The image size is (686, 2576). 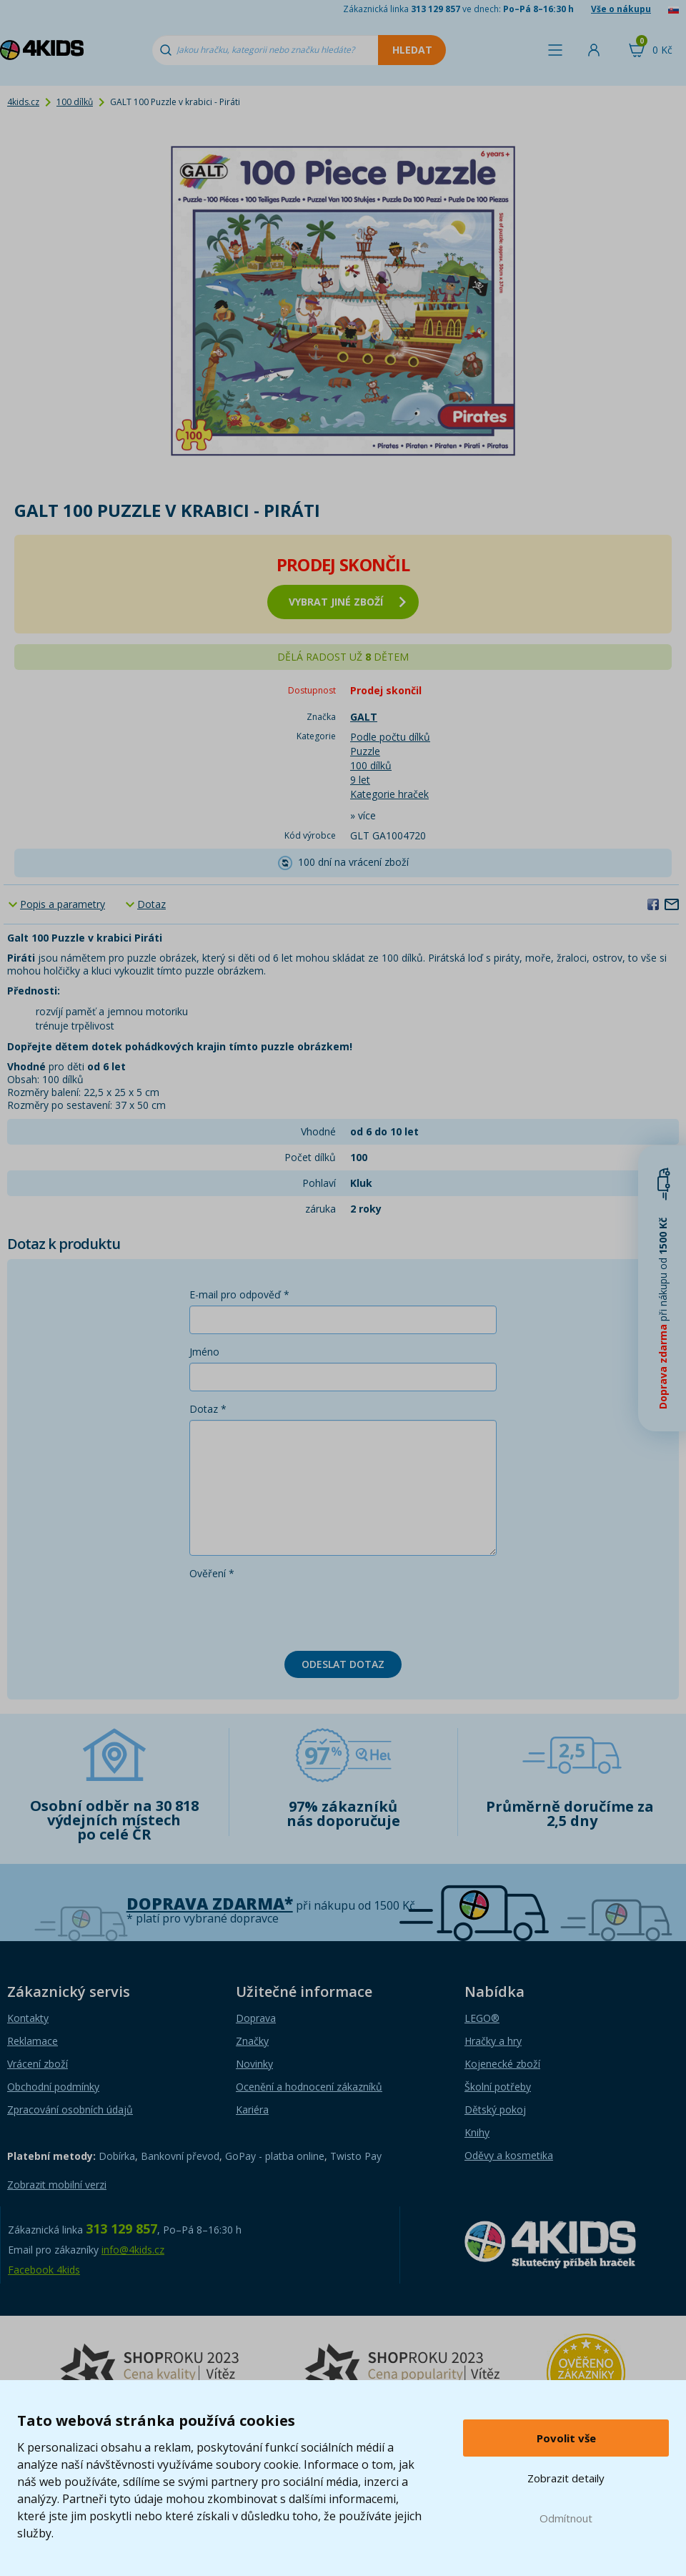 I want to click on Školní potřeby, so click(x=497, y=2086).